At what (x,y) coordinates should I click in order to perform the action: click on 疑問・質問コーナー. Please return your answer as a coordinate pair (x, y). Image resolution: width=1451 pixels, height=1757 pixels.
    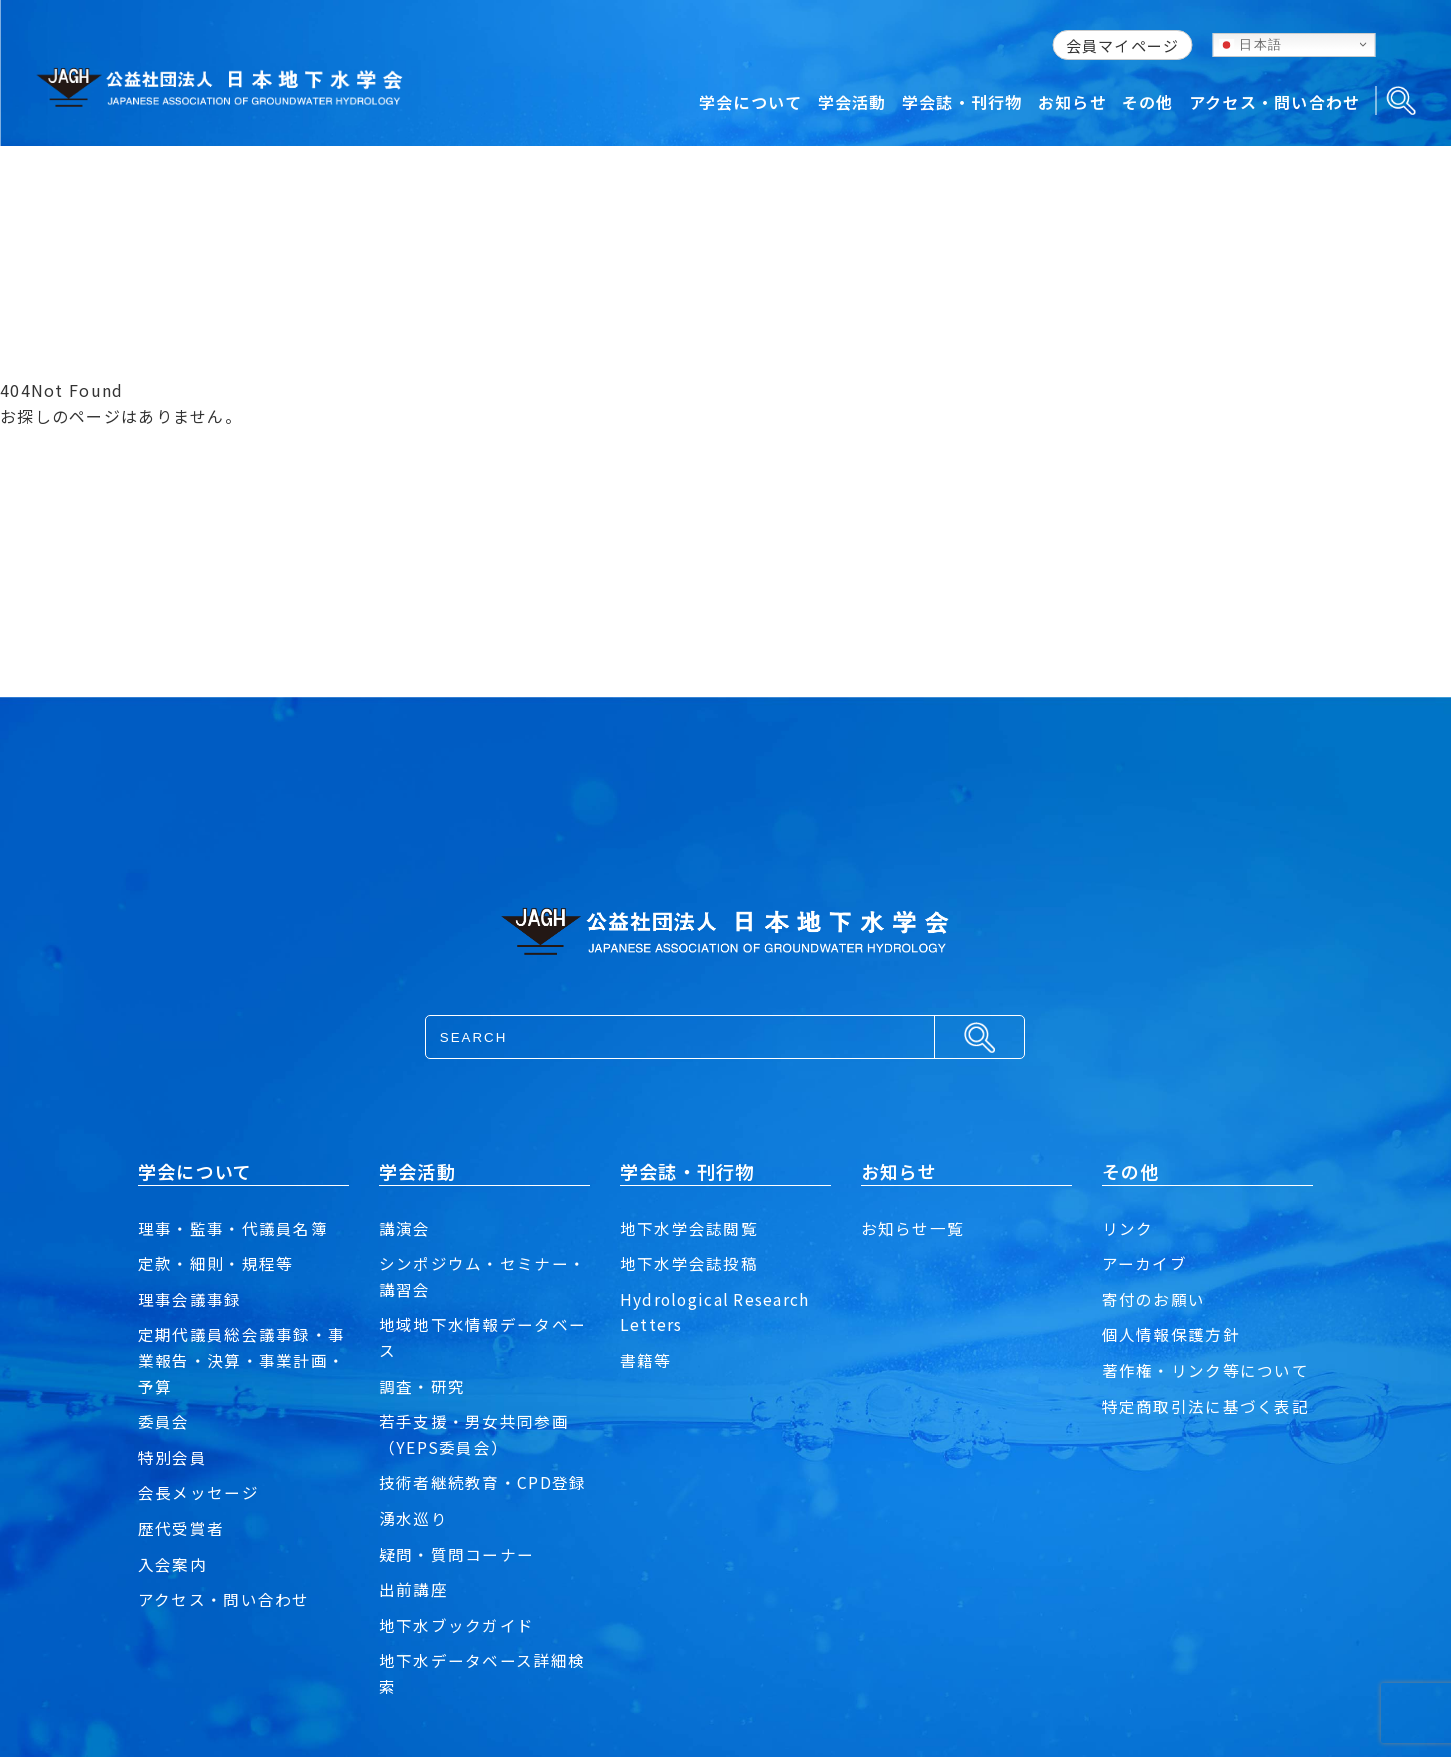
    Looking at the image, I should click on (457, 1554).